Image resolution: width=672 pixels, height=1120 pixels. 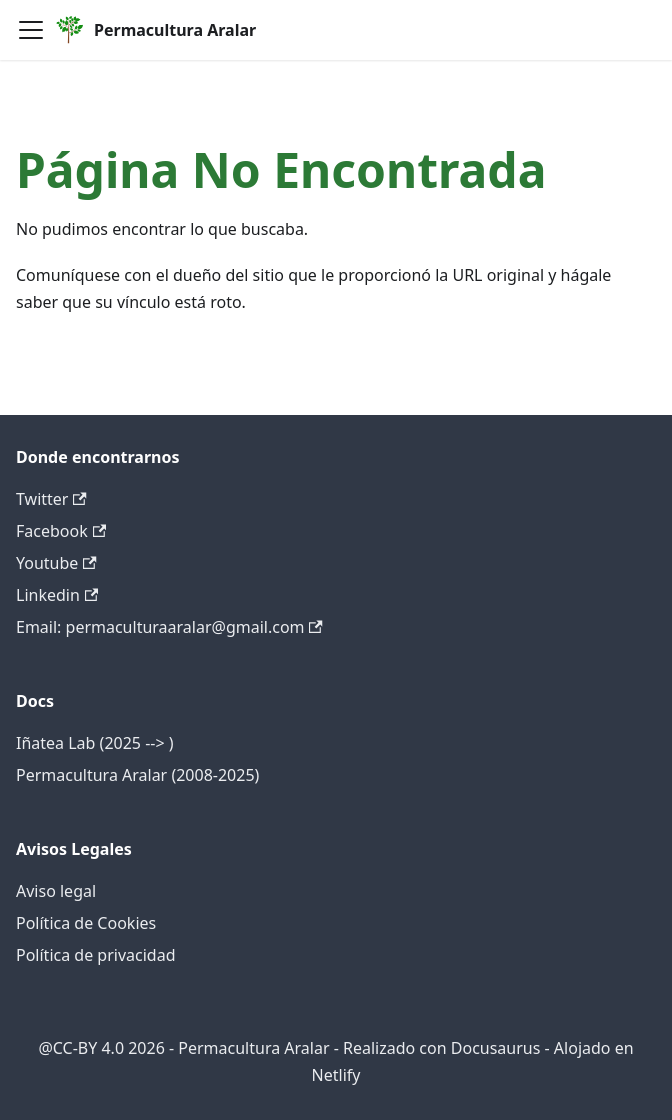 What do you see at coordinates (56, 891) in the screenshot?
I see `Aviso legal` at bounding box center [56, 891].